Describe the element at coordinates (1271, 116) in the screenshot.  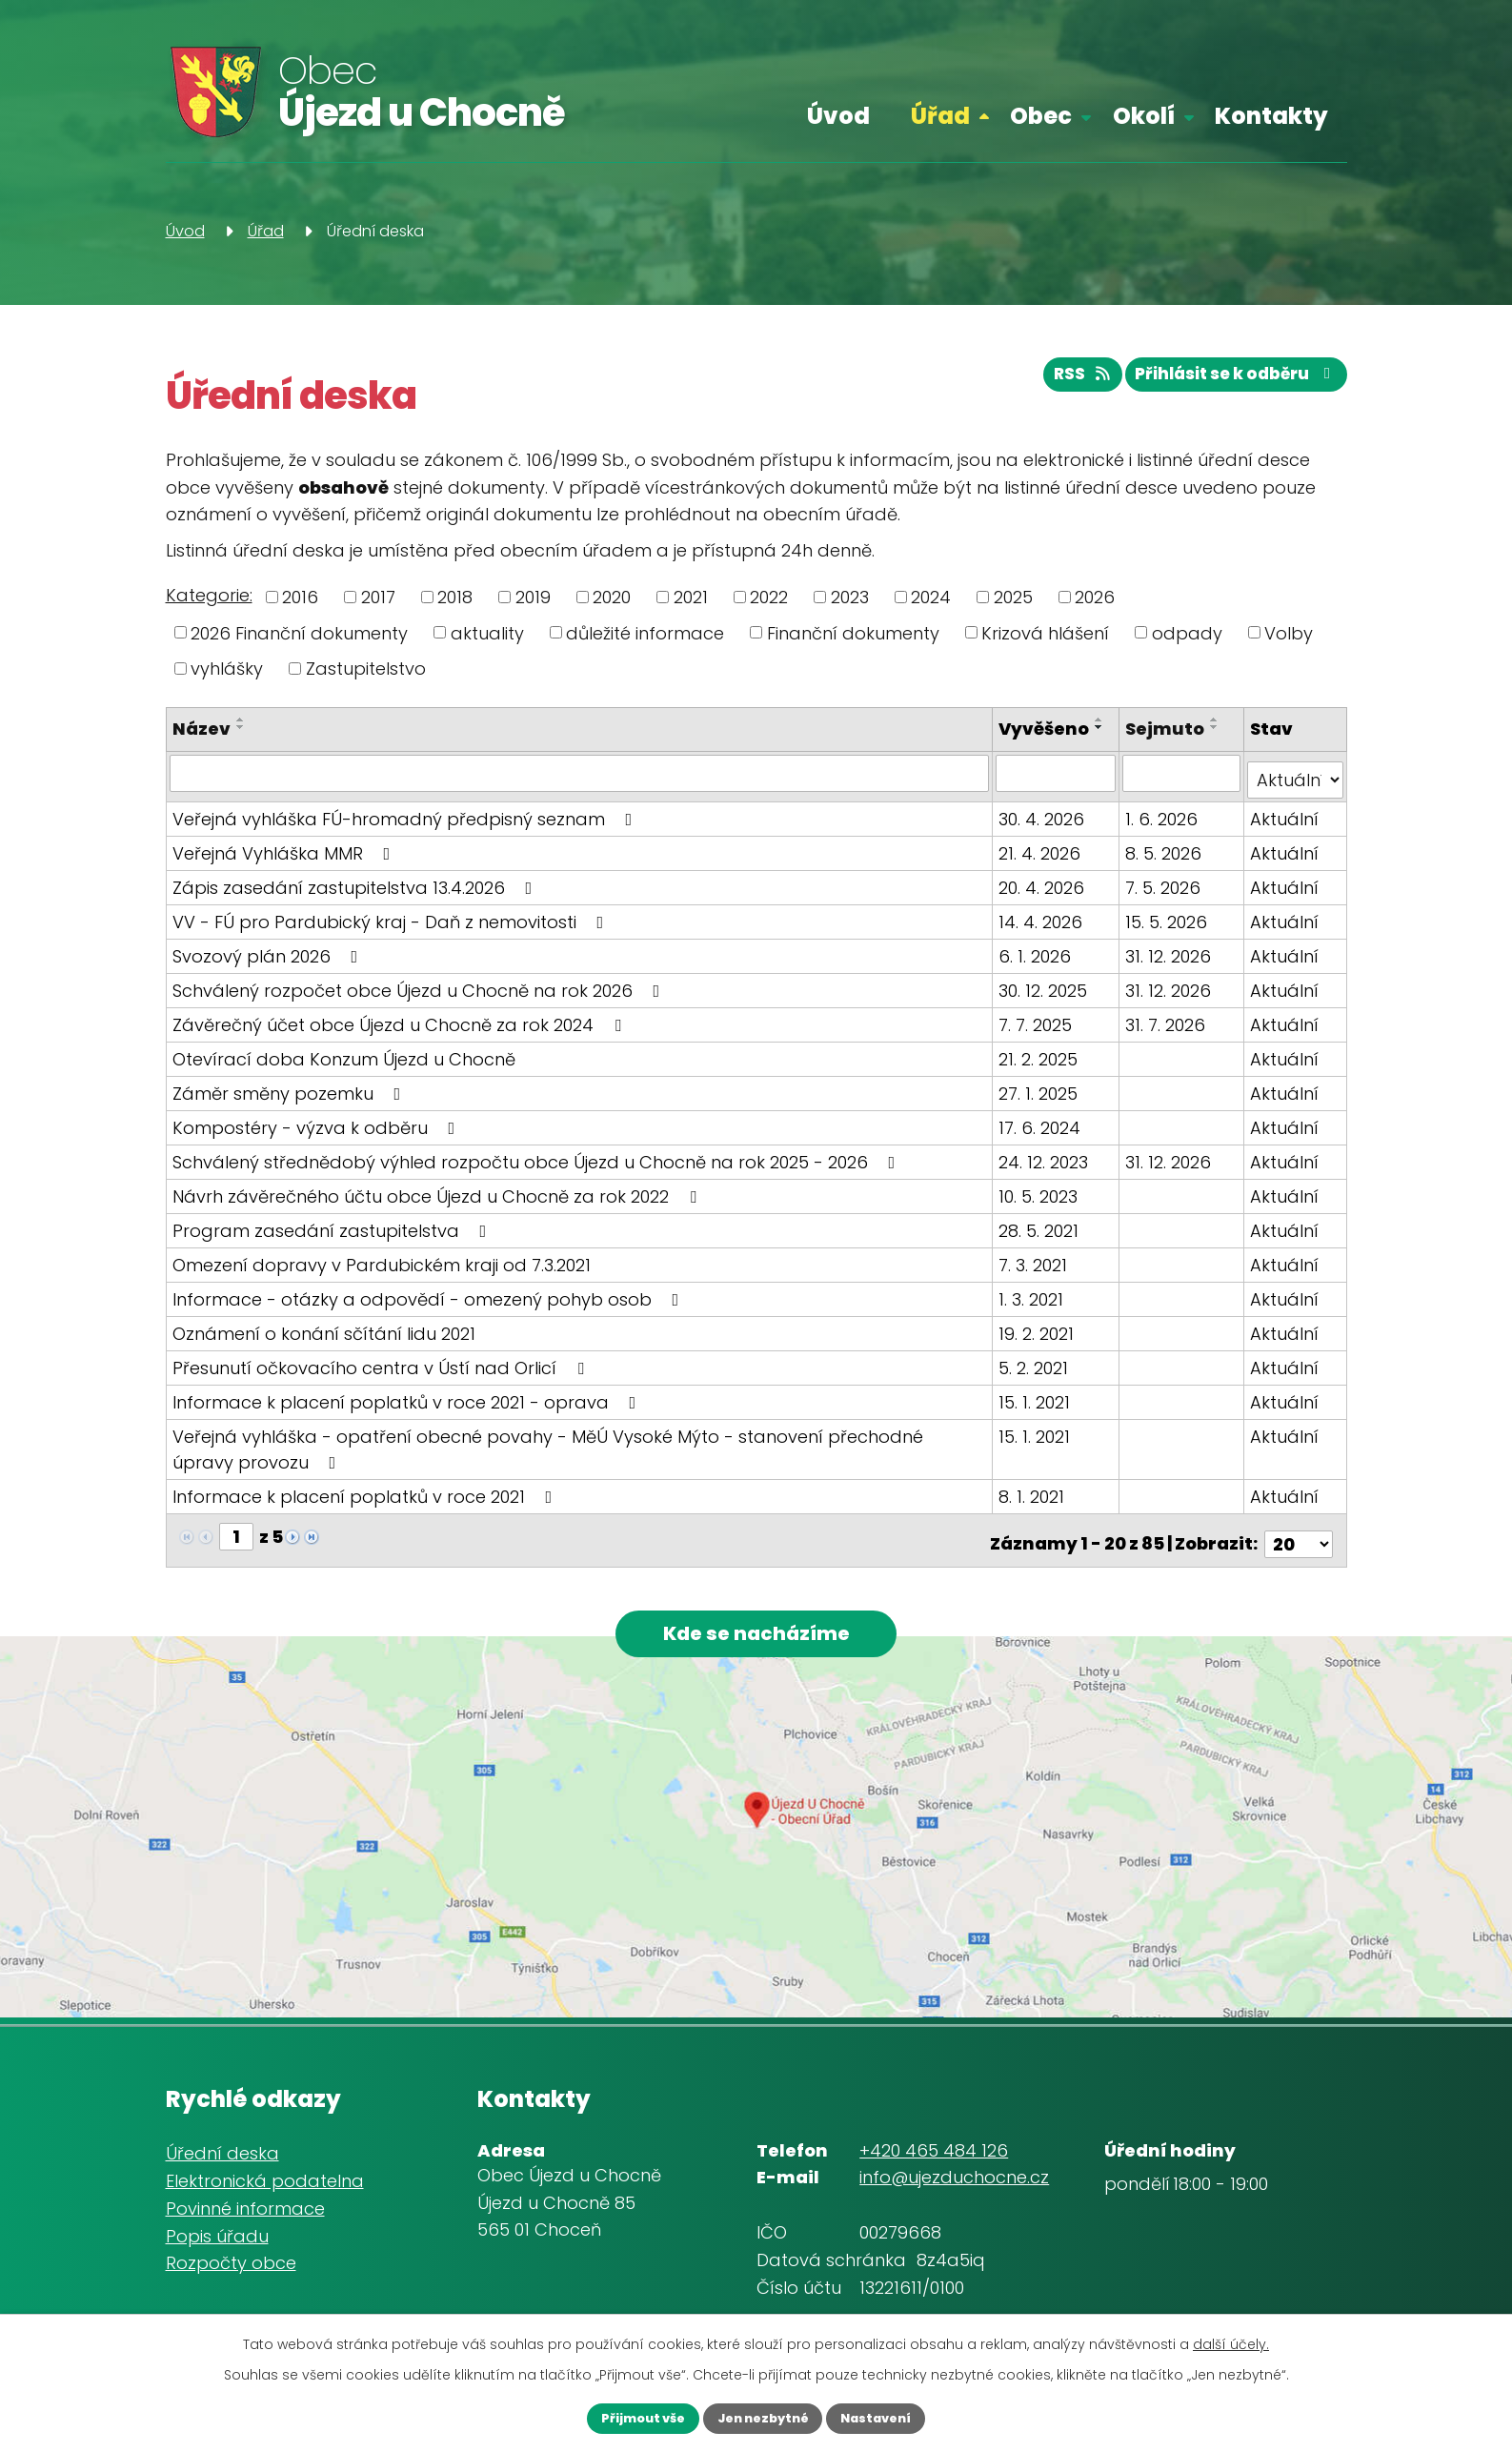
I see `Kontakty` at that location.